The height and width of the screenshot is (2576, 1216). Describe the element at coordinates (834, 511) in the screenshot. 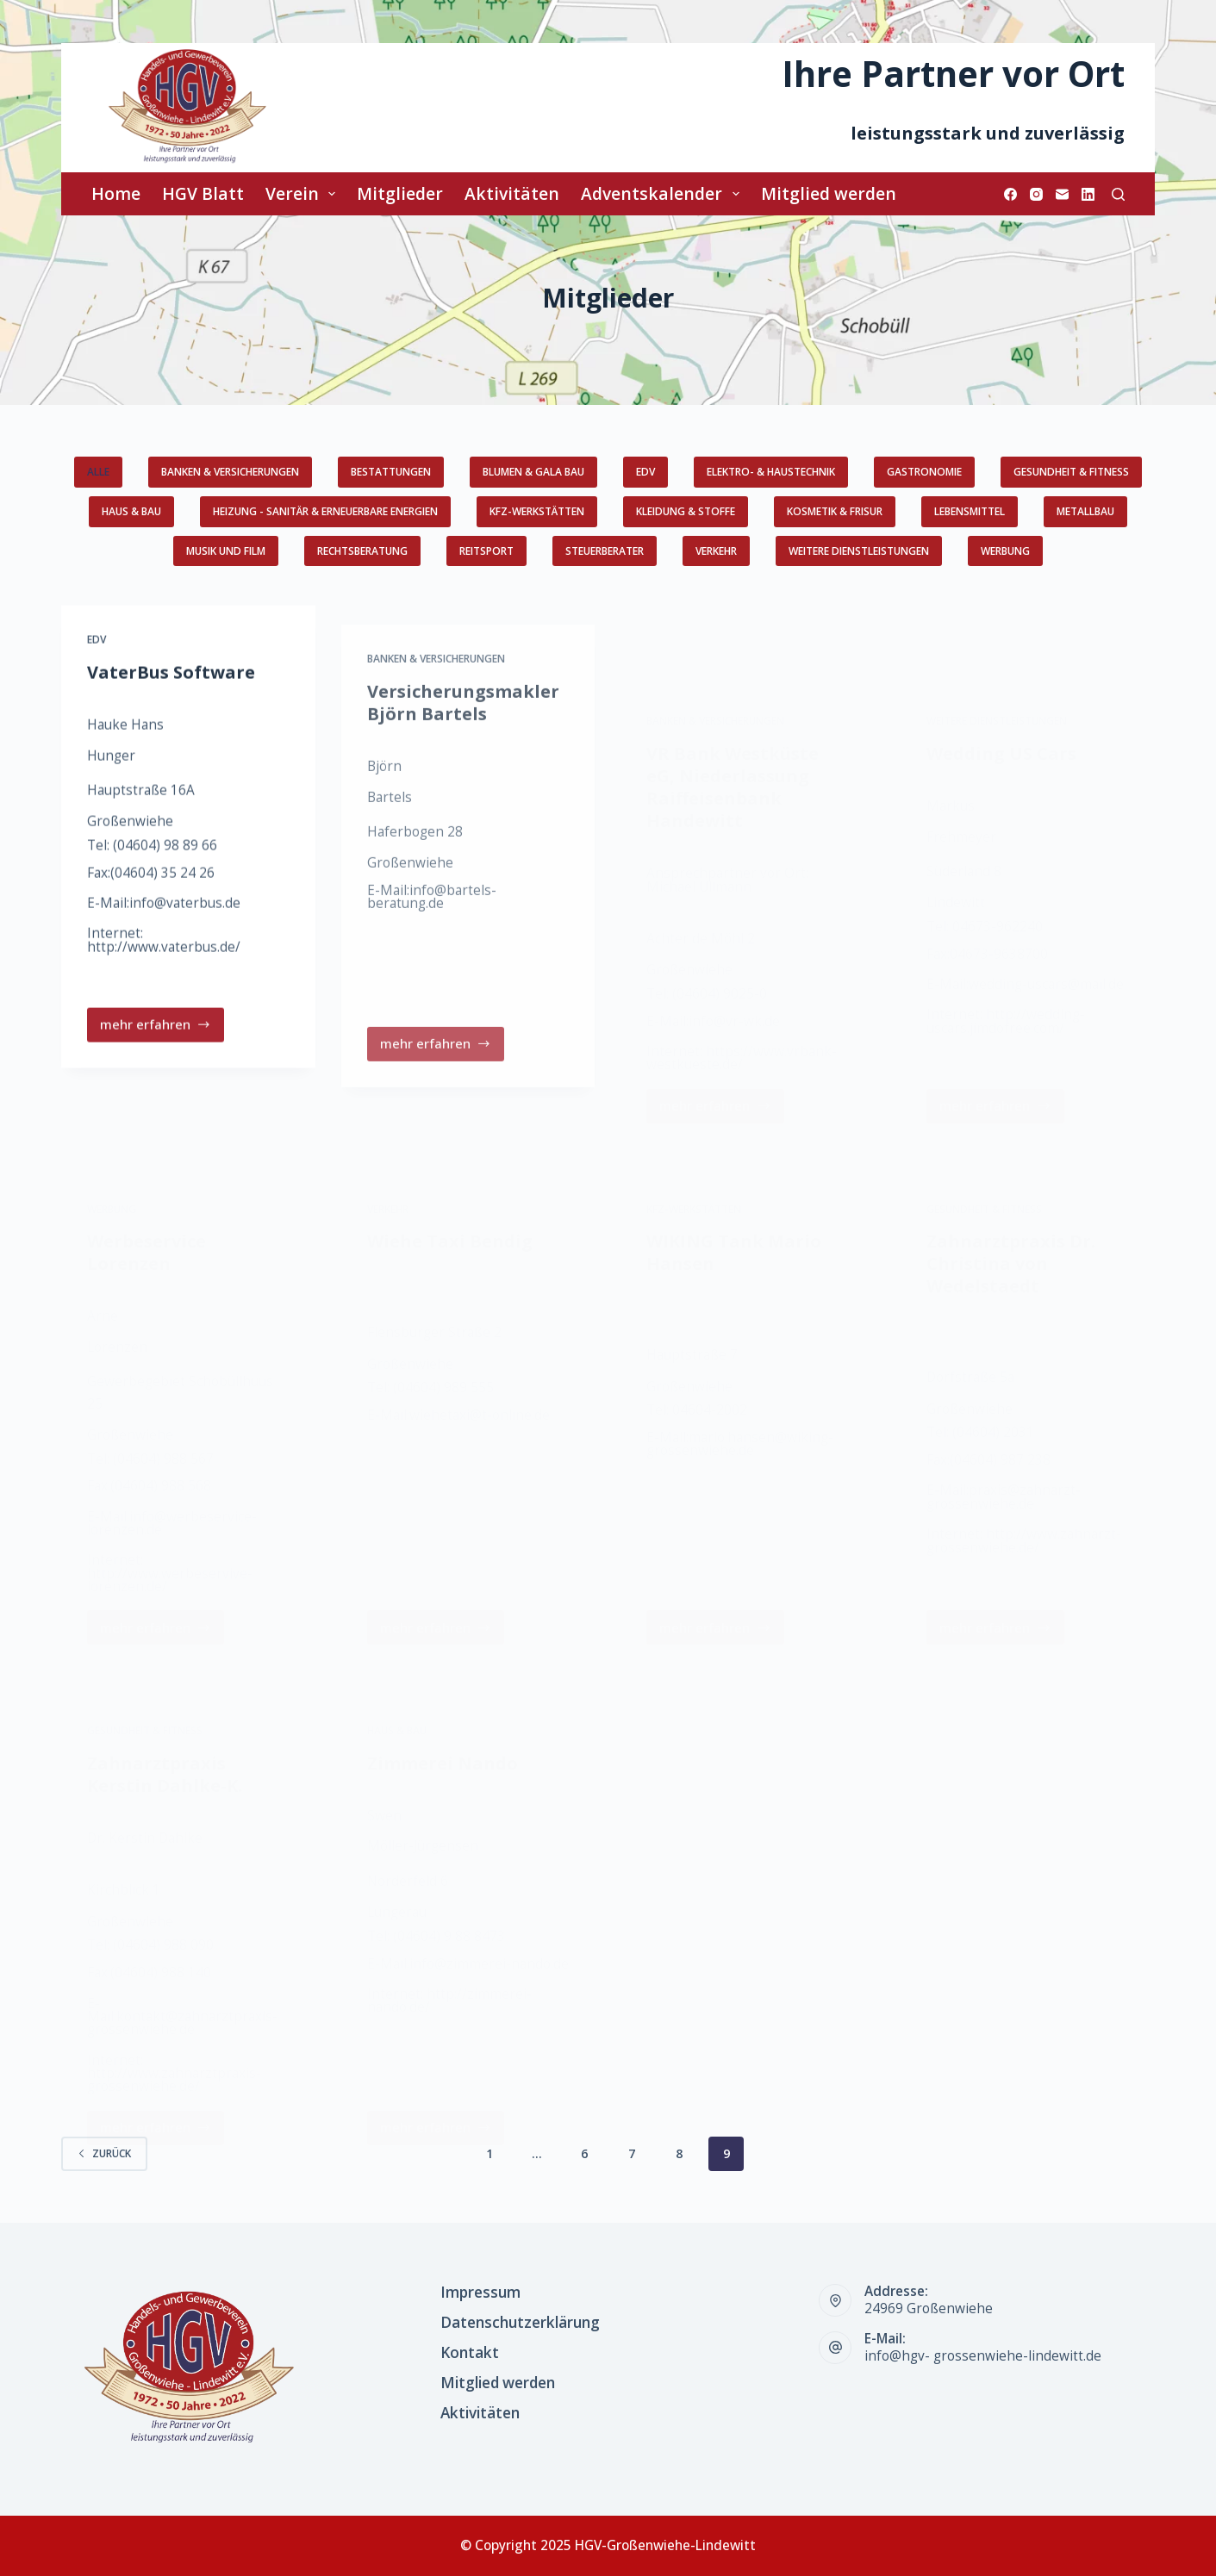

I see `Kosmetik & Frisur` at that location.